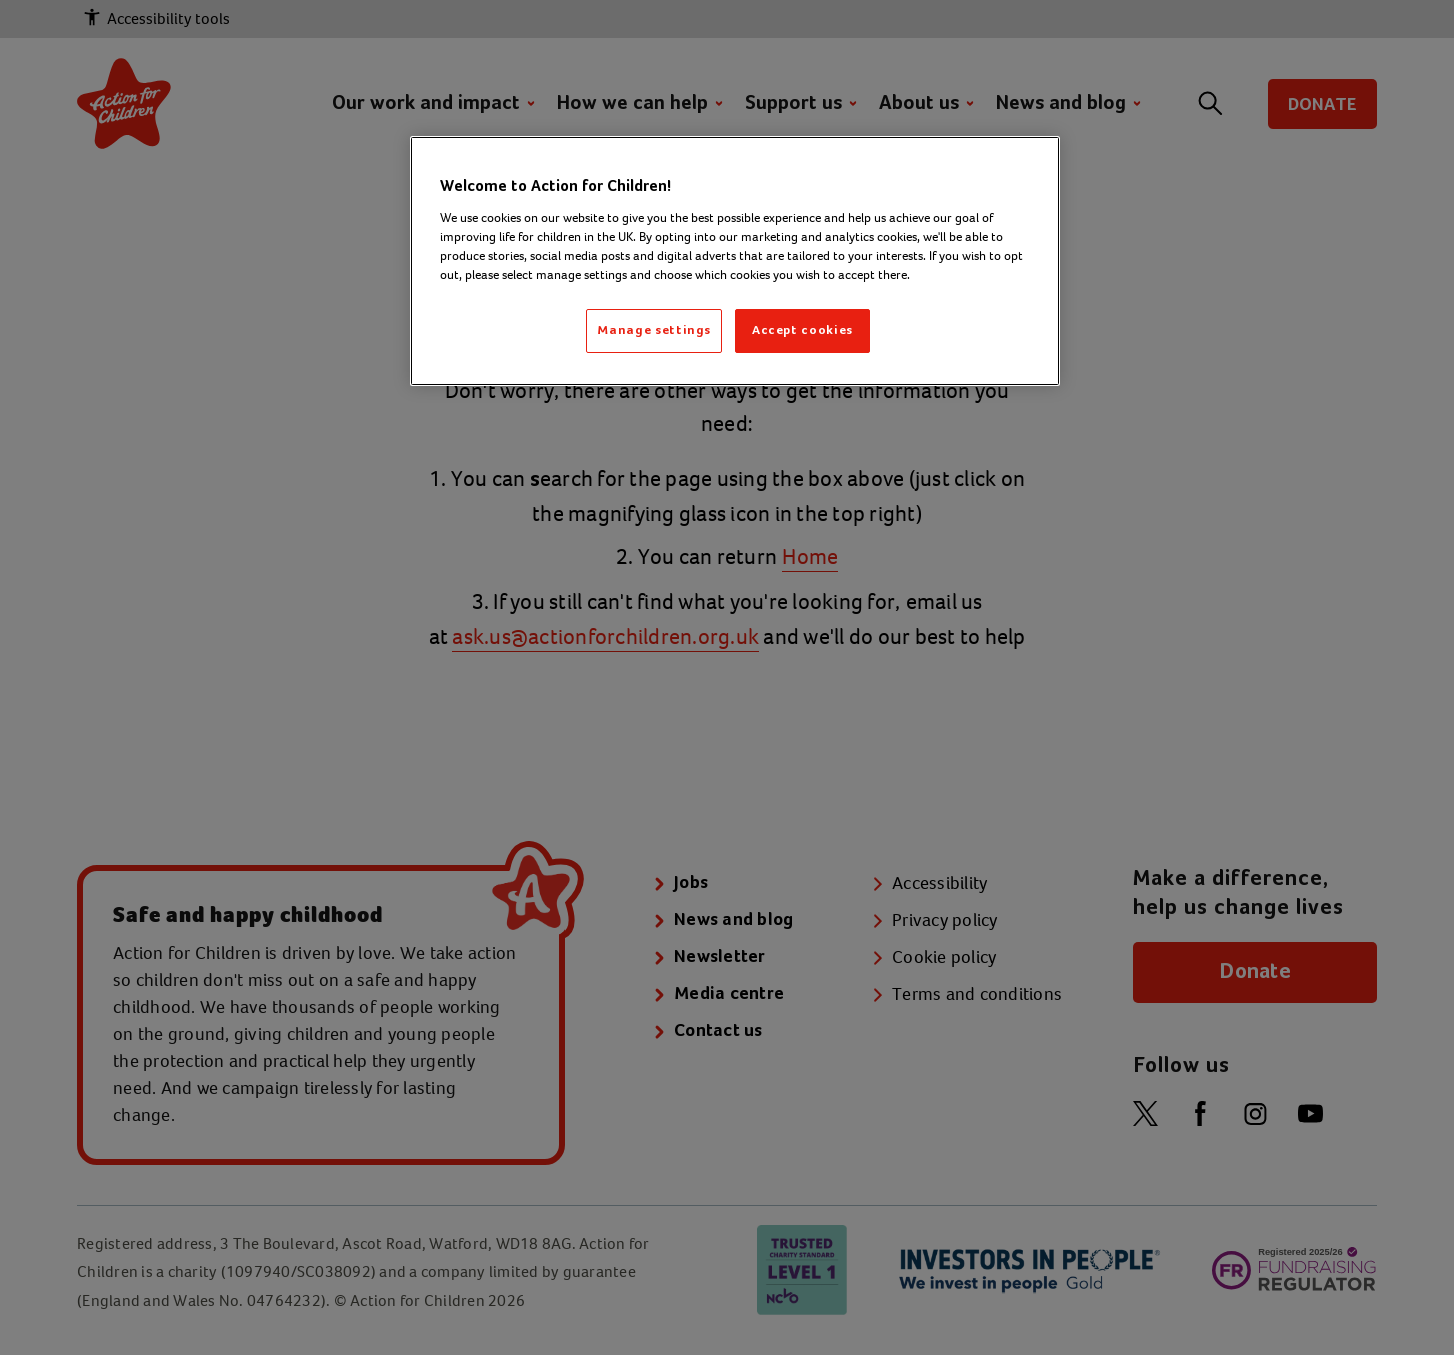  I want to click on Manage settings, so click(654, 330).